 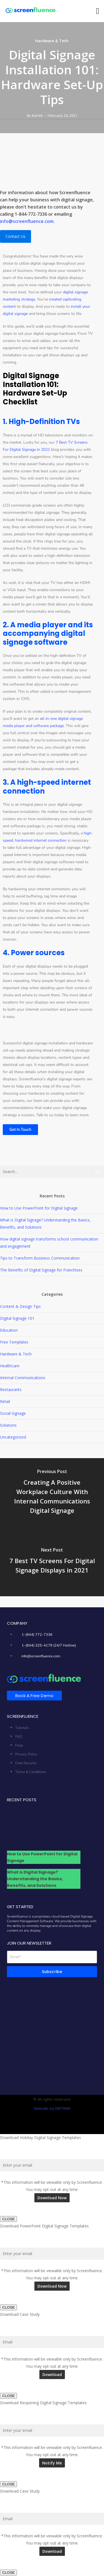 What do you see at coordinates (37, 115) in the screenshot?
I see `Bartek` at bounding box center [37, 115].